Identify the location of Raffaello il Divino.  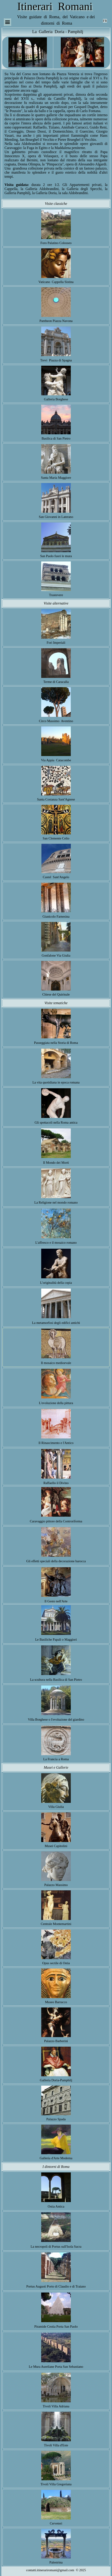
(56, 1483).